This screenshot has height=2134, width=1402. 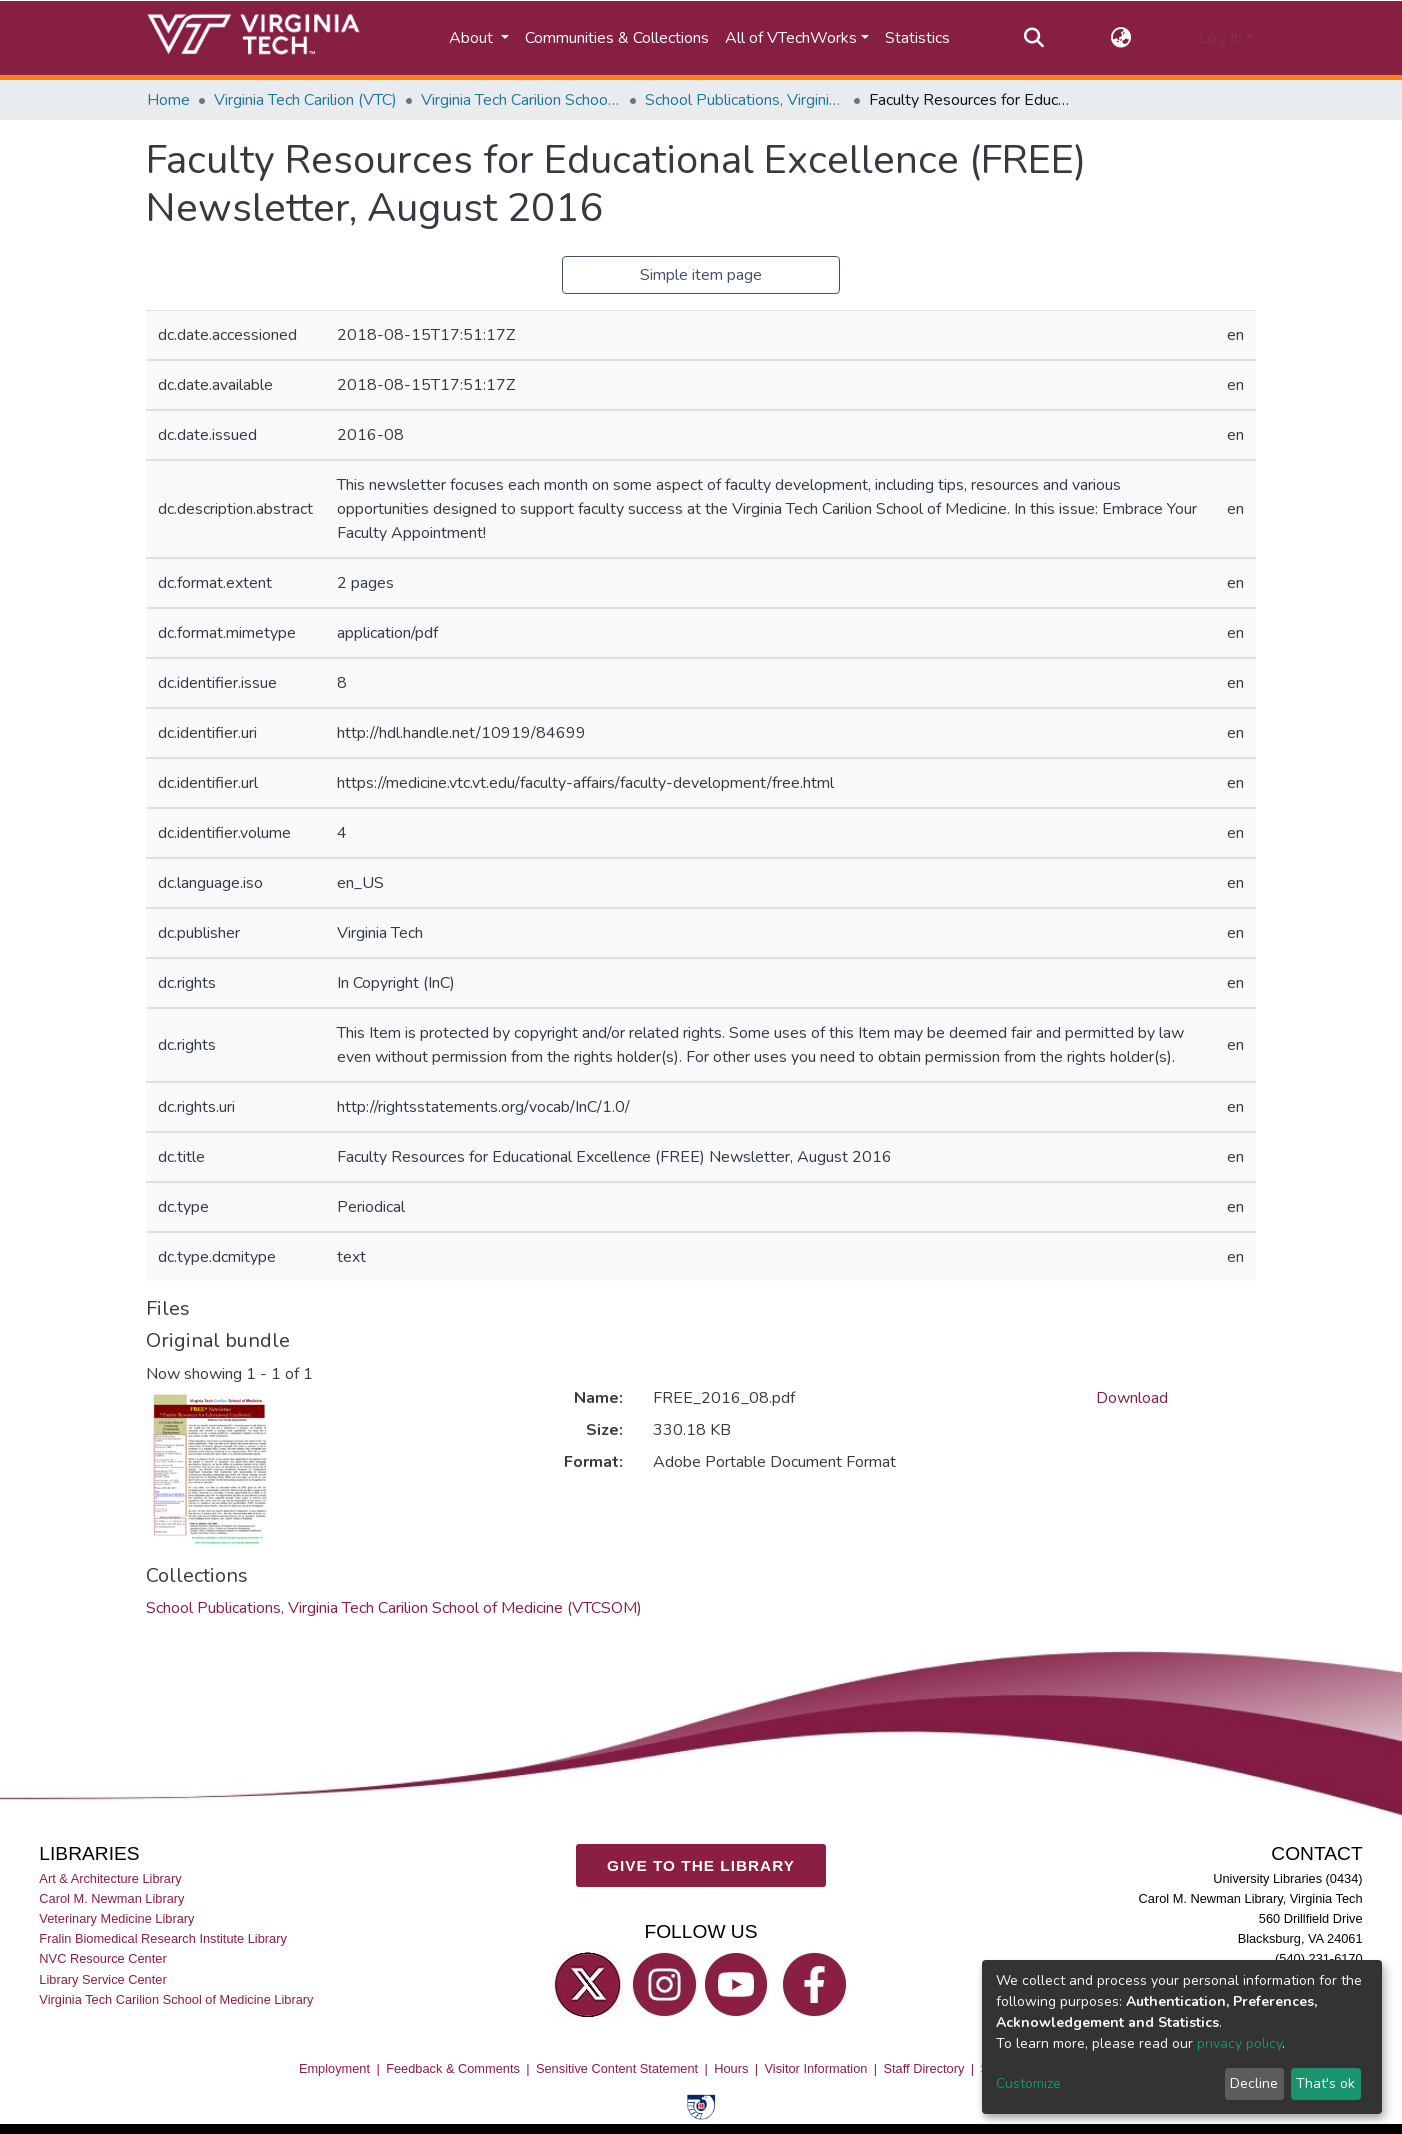 I want to click on privacy policy, so click(x=1239, y=2043).